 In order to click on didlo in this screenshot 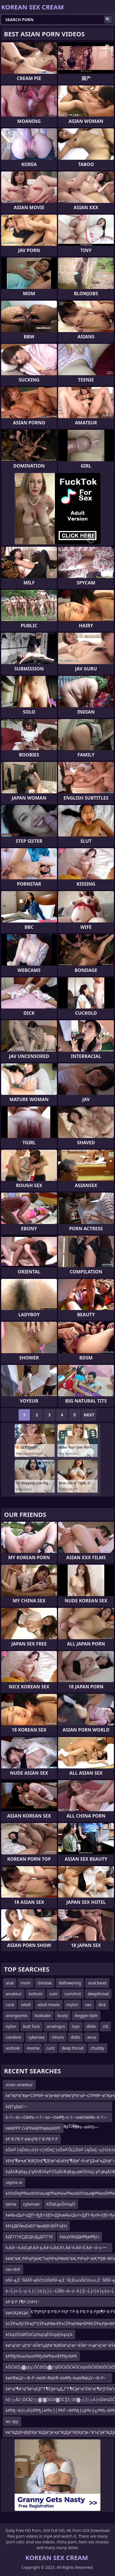, I will do `click(75, 2037)`.